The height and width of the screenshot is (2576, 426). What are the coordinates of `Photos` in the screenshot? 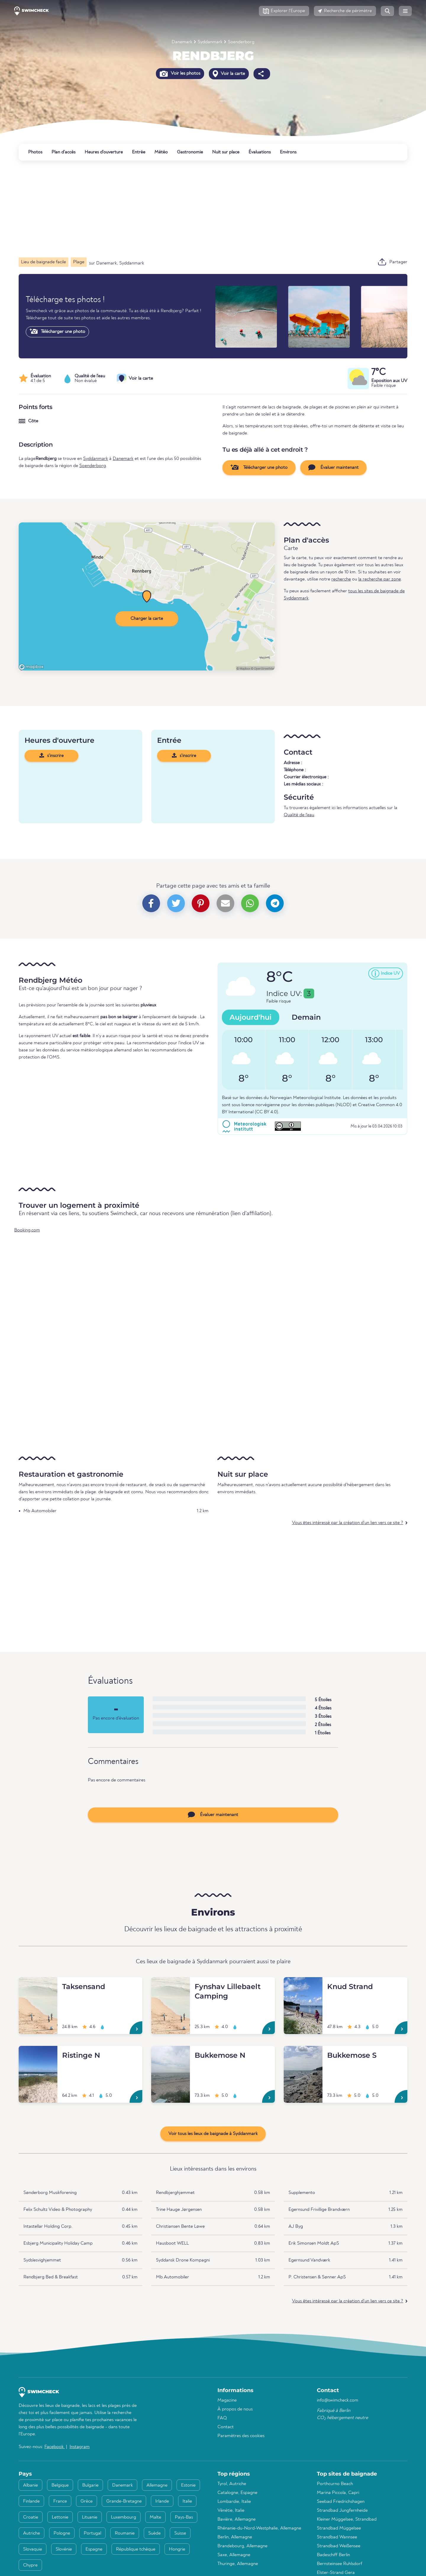 It's located at (35, 152).